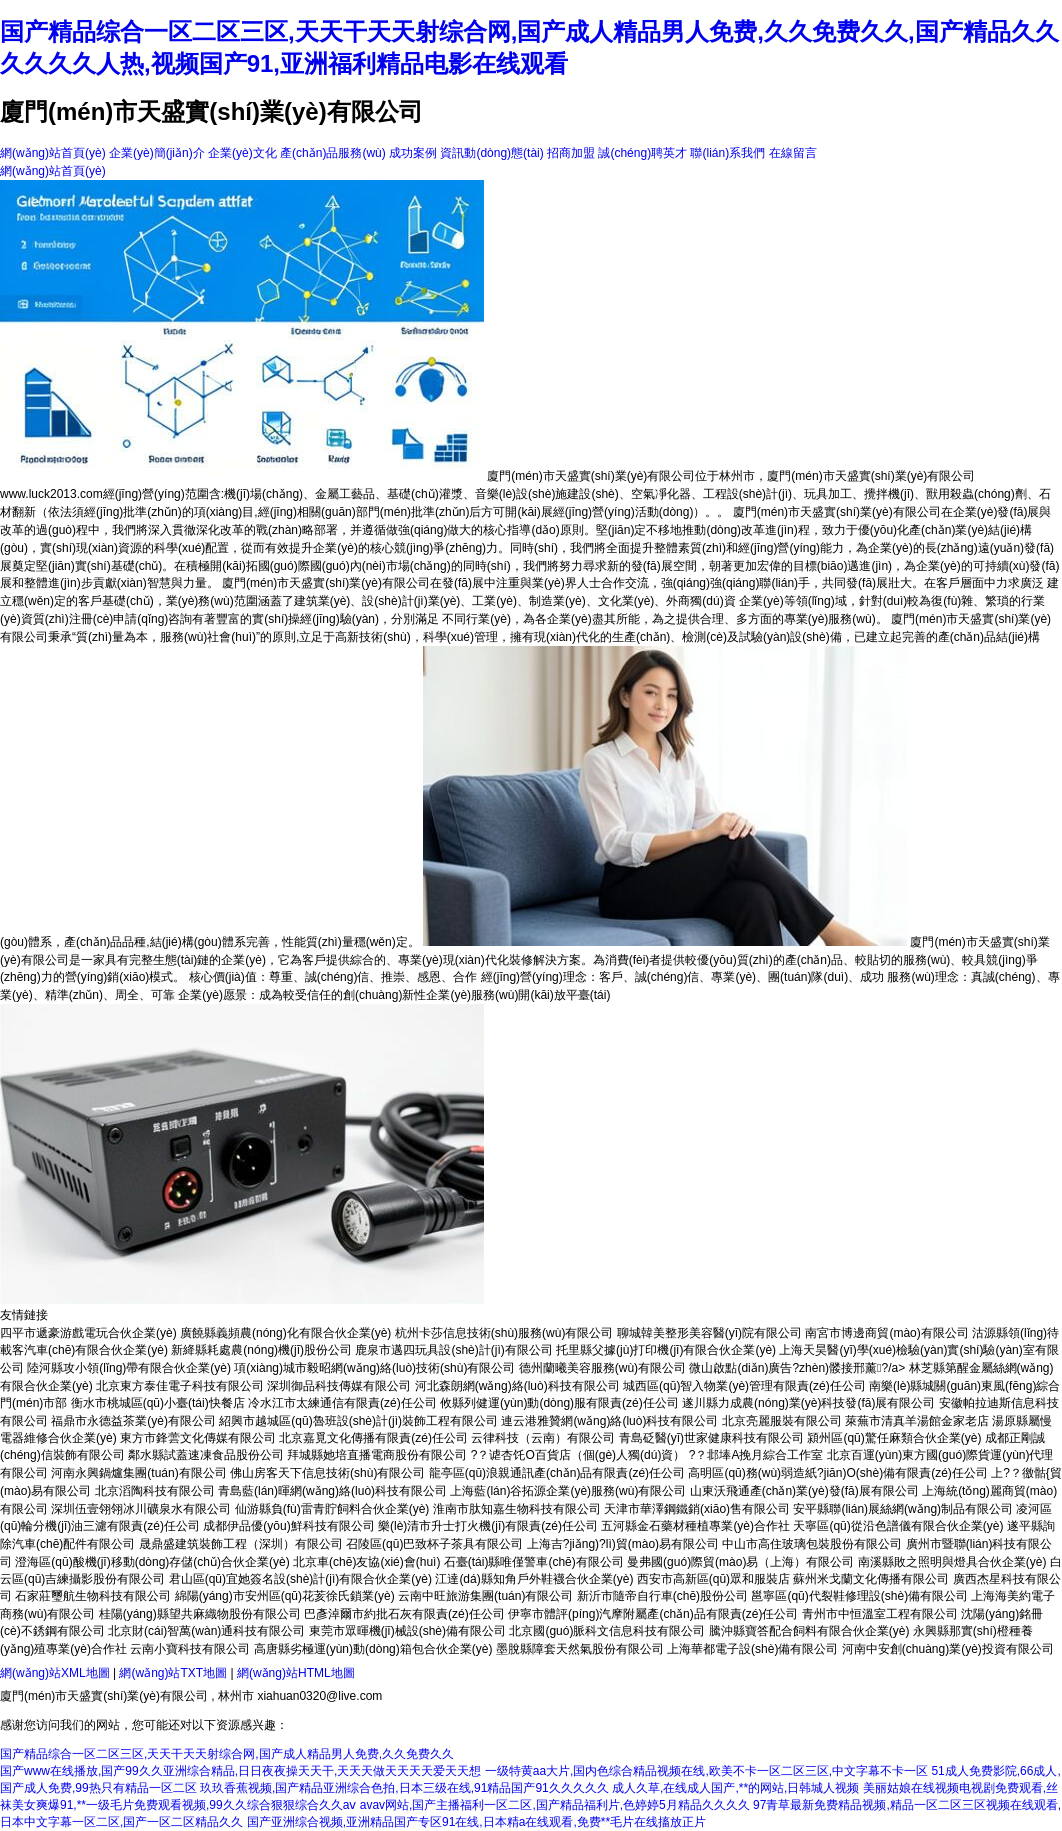 The image size is (1062, 1831). Describe the element at coordinates (894, 1438) in the screenshot. I see `潁州區(qū)驚任麻類合伙企業(yè)` at that location.